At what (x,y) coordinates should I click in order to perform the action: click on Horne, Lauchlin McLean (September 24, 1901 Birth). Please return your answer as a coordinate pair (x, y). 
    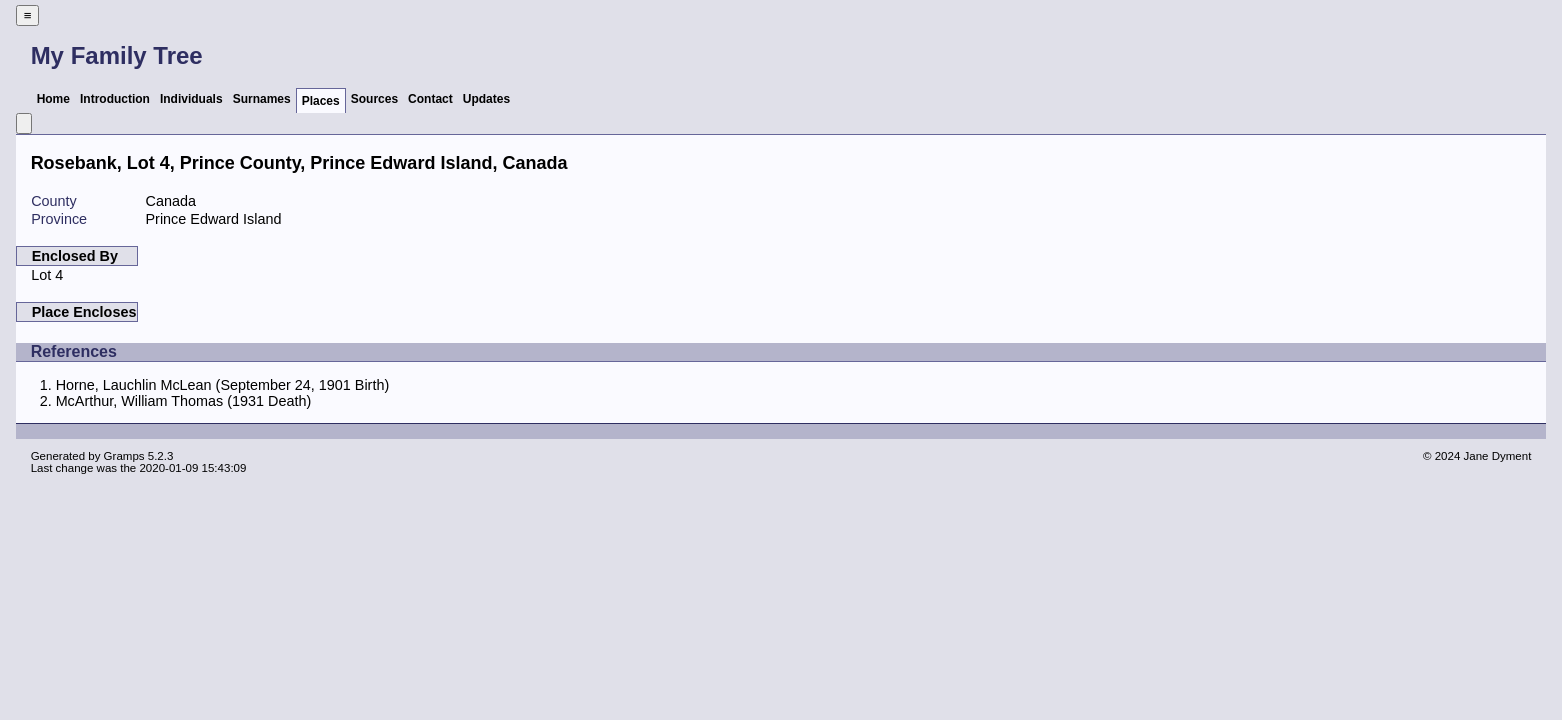
    Looking at the image, I should click on (223, 385).